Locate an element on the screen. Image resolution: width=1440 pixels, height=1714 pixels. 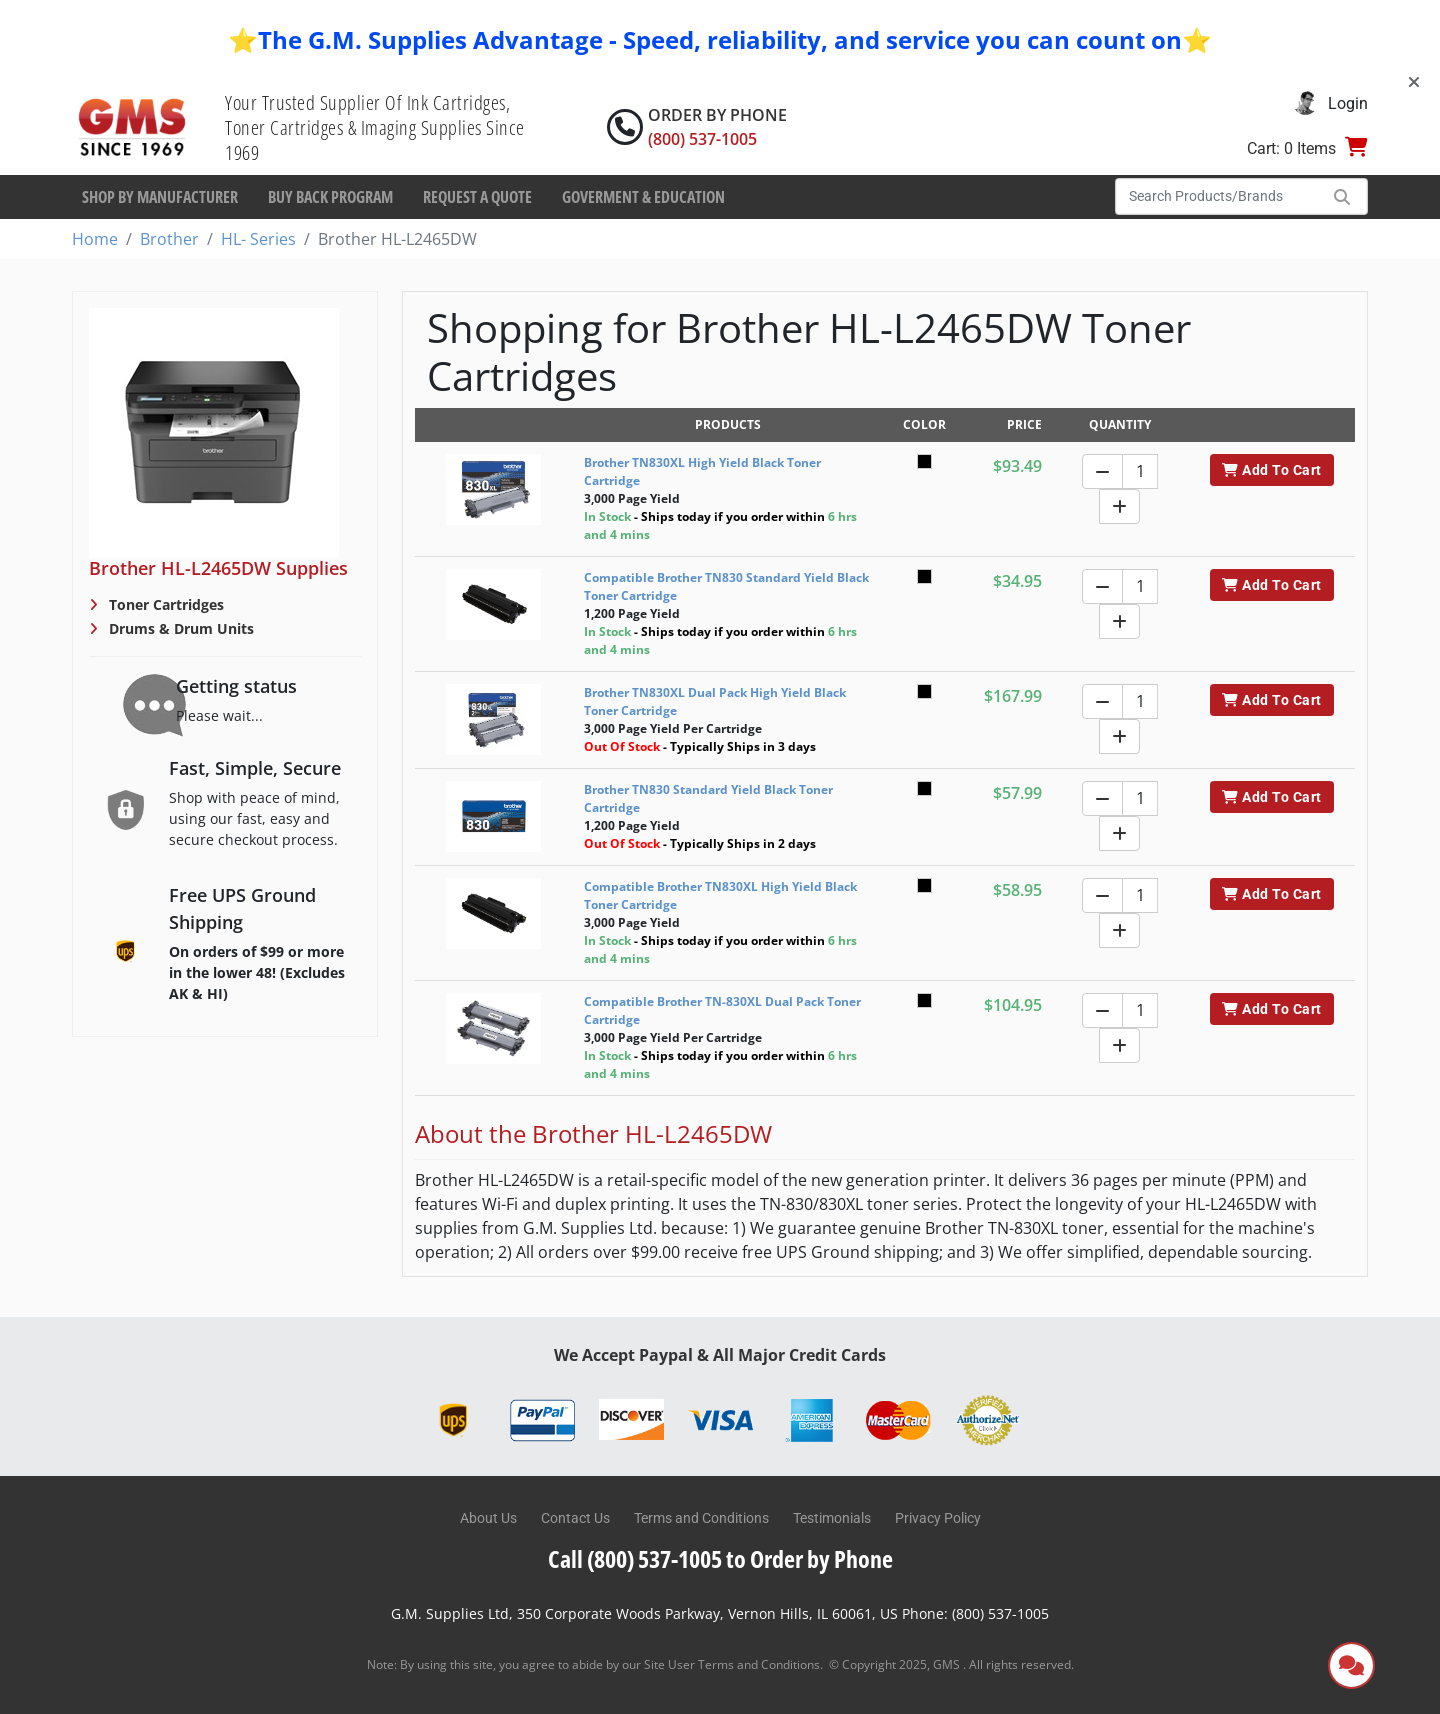
Toner Cartridges is located at coordinates (164, 604).